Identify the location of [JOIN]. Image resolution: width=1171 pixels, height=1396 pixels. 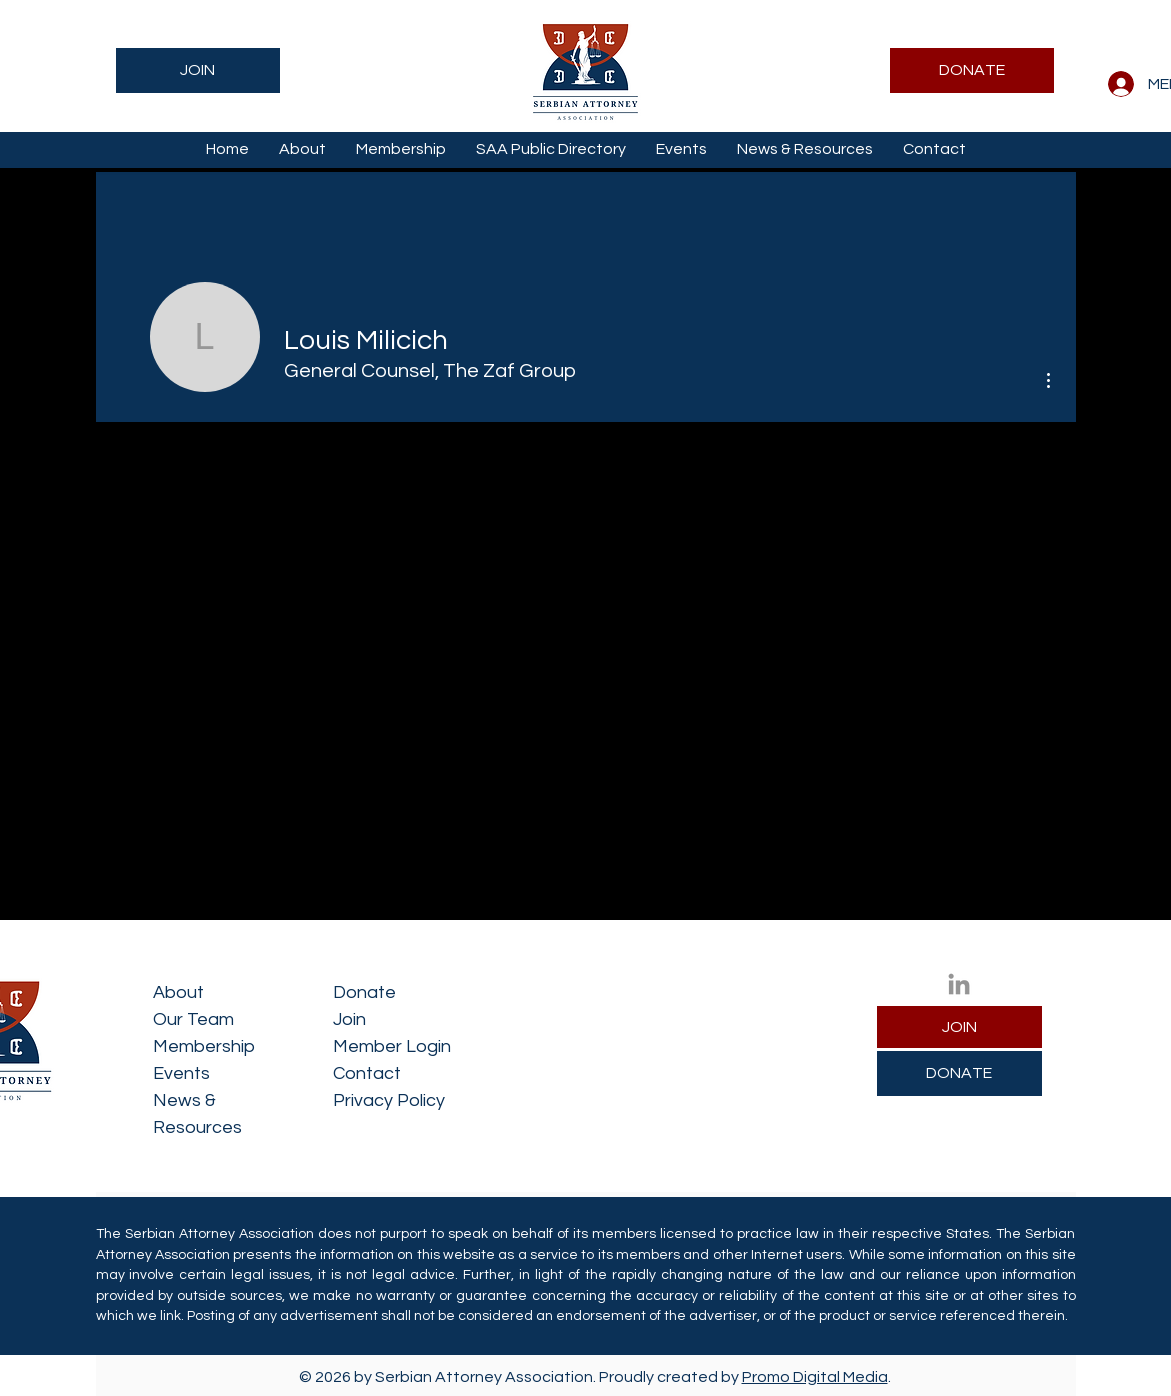
(198, 70).